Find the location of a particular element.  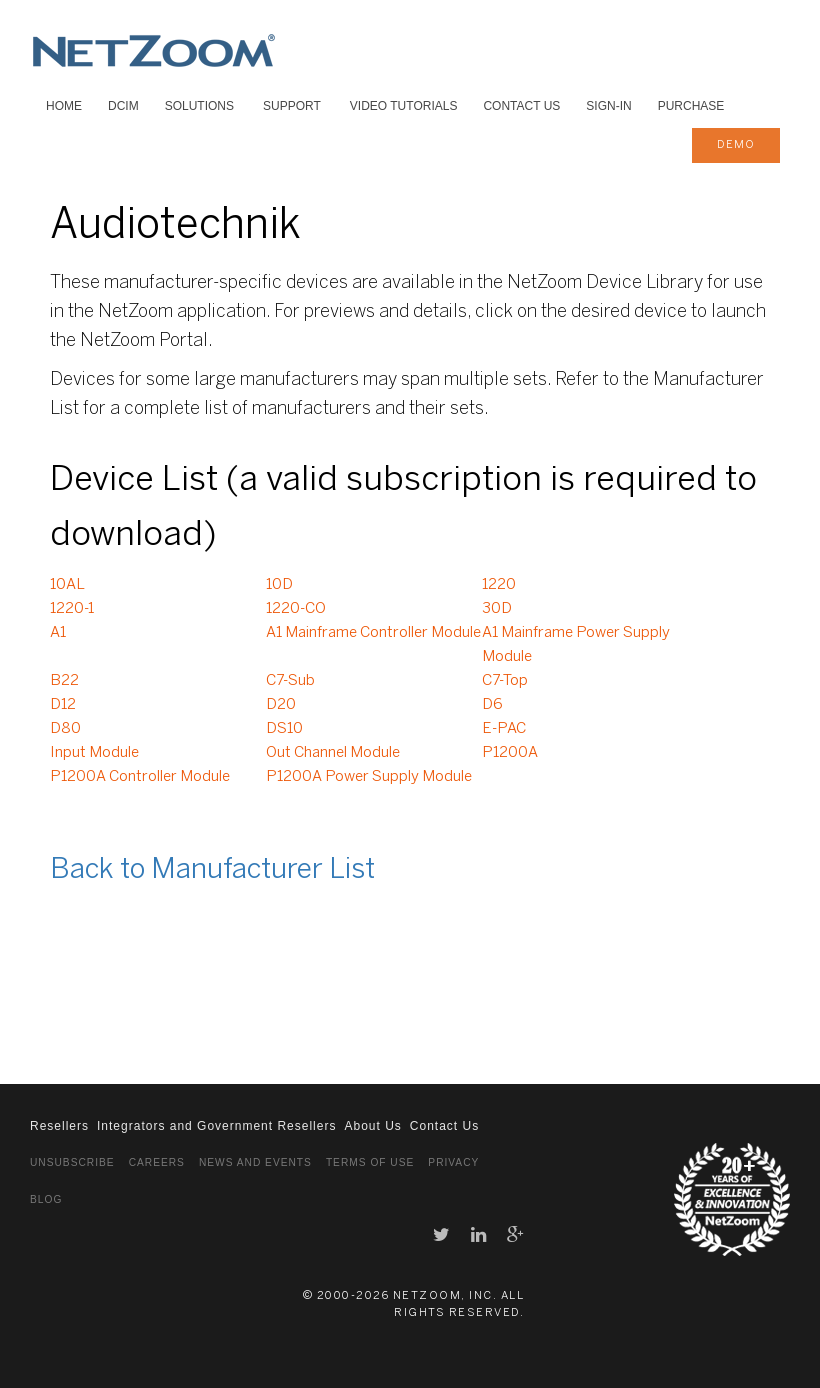

10AL is located at coordinates (67, 585).